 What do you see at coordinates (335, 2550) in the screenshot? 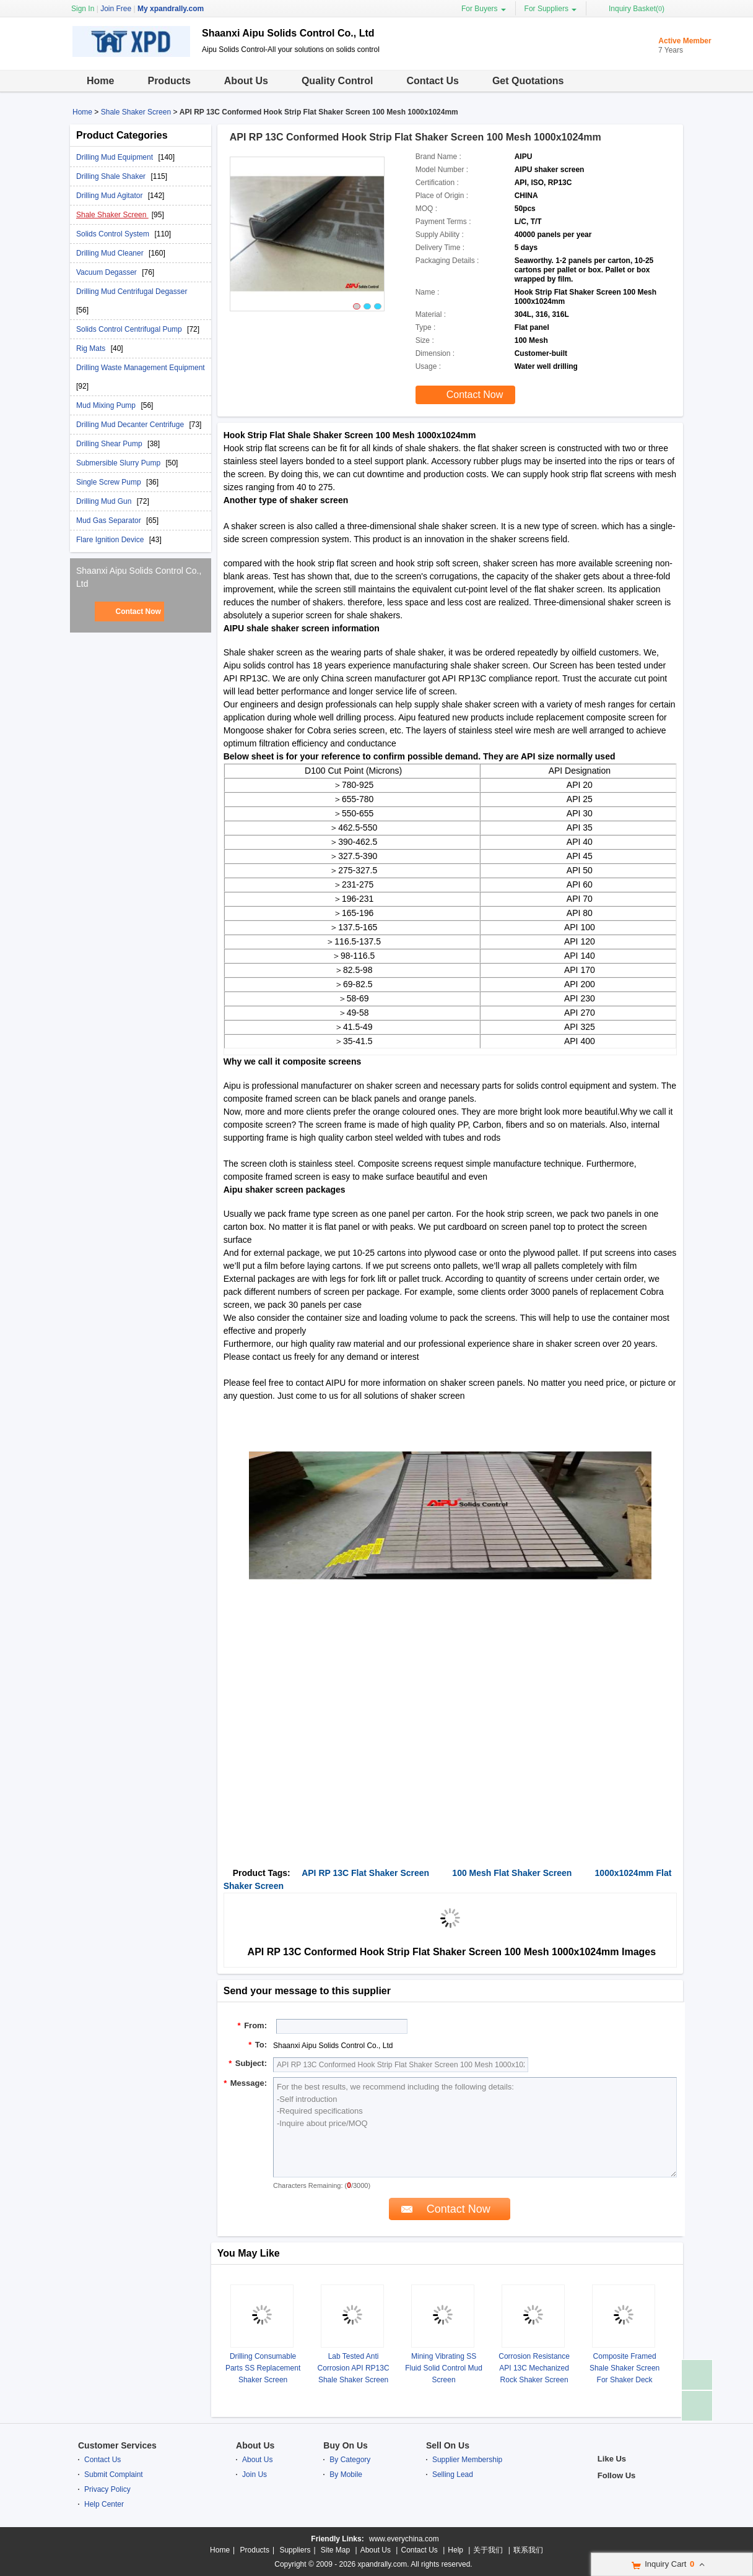
I see `Site Map` at bounding box center [335, 2550].